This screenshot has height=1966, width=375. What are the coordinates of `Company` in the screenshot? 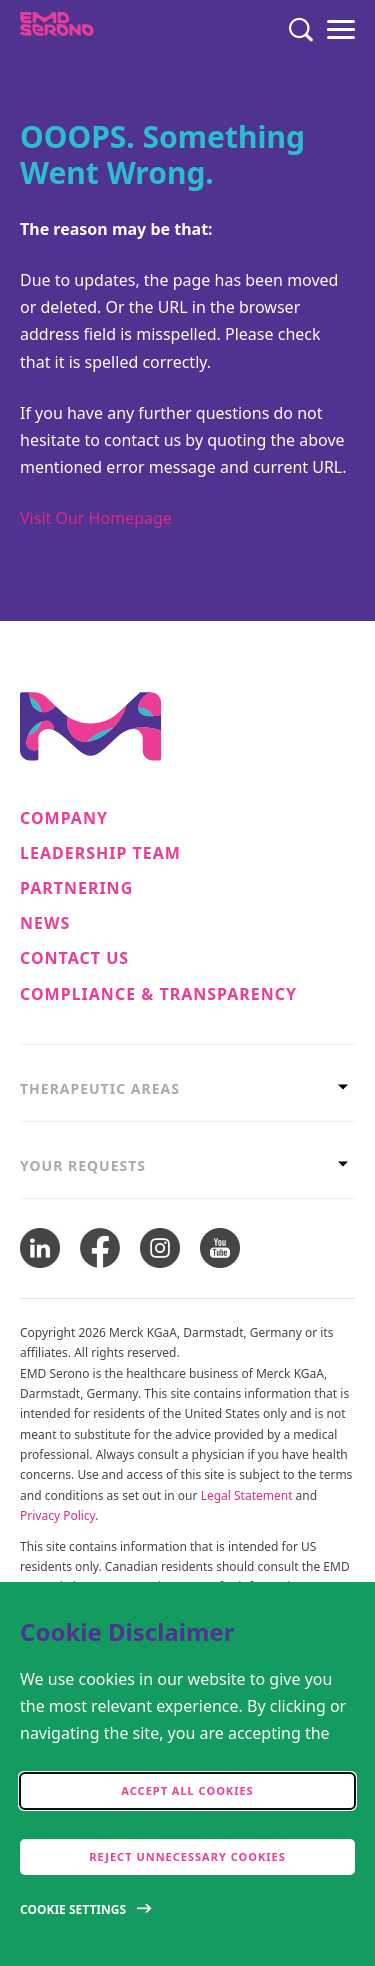 It's located at (64, 818).